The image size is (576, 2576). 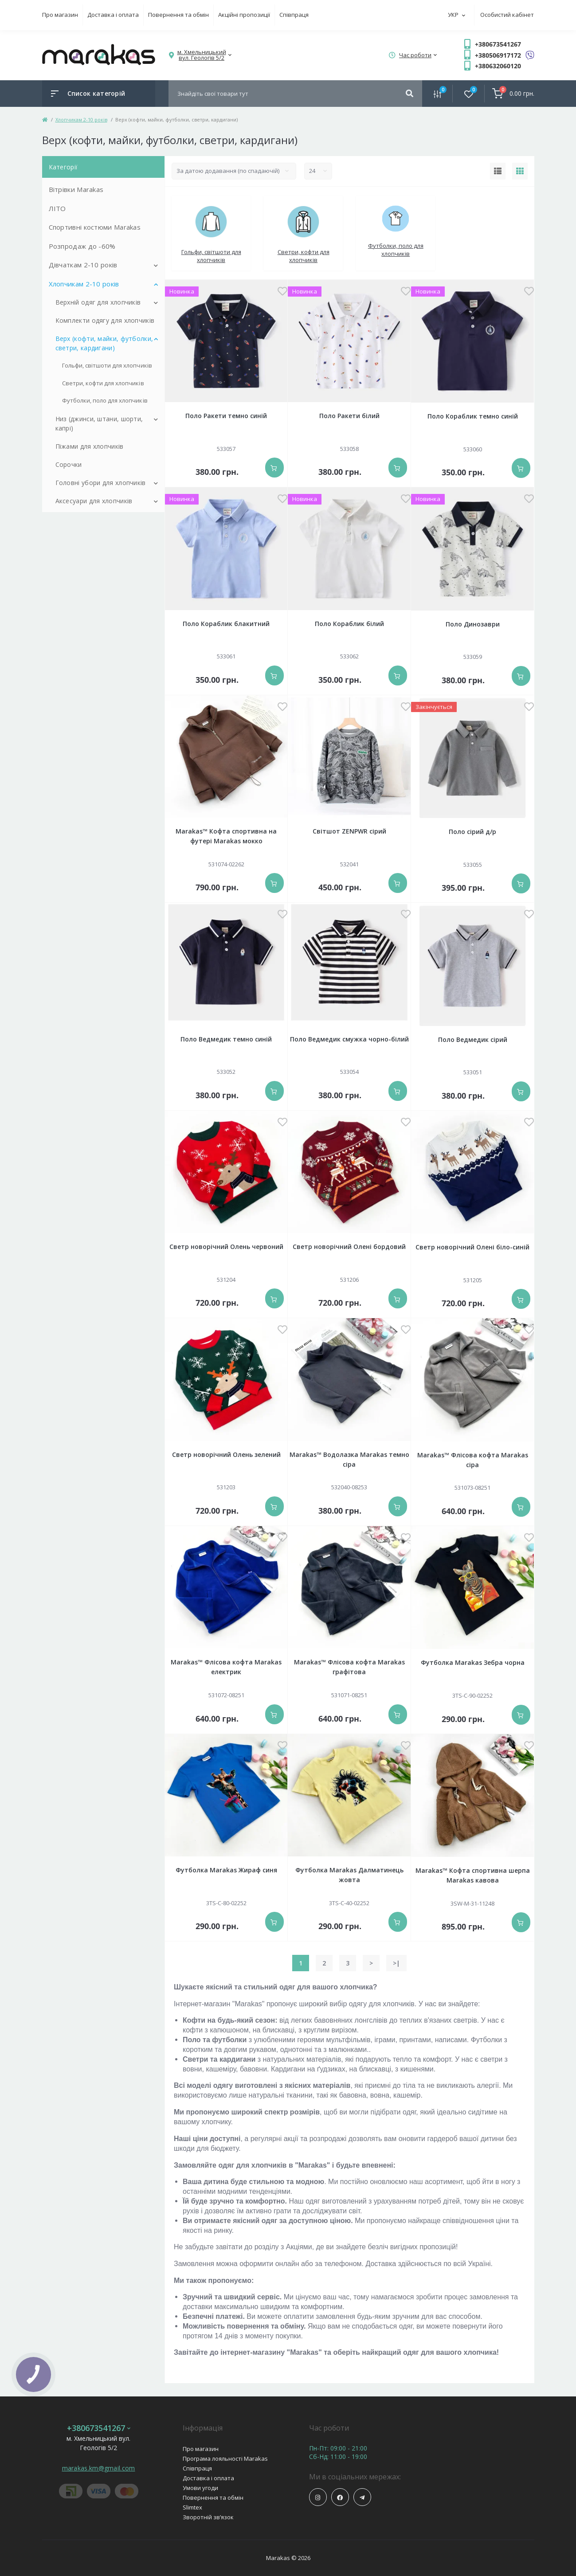 What do you see at coordinates (507, 15) in the screenshot?
I see `Особистий кабінет [button]` at bounding box center [507, 15].